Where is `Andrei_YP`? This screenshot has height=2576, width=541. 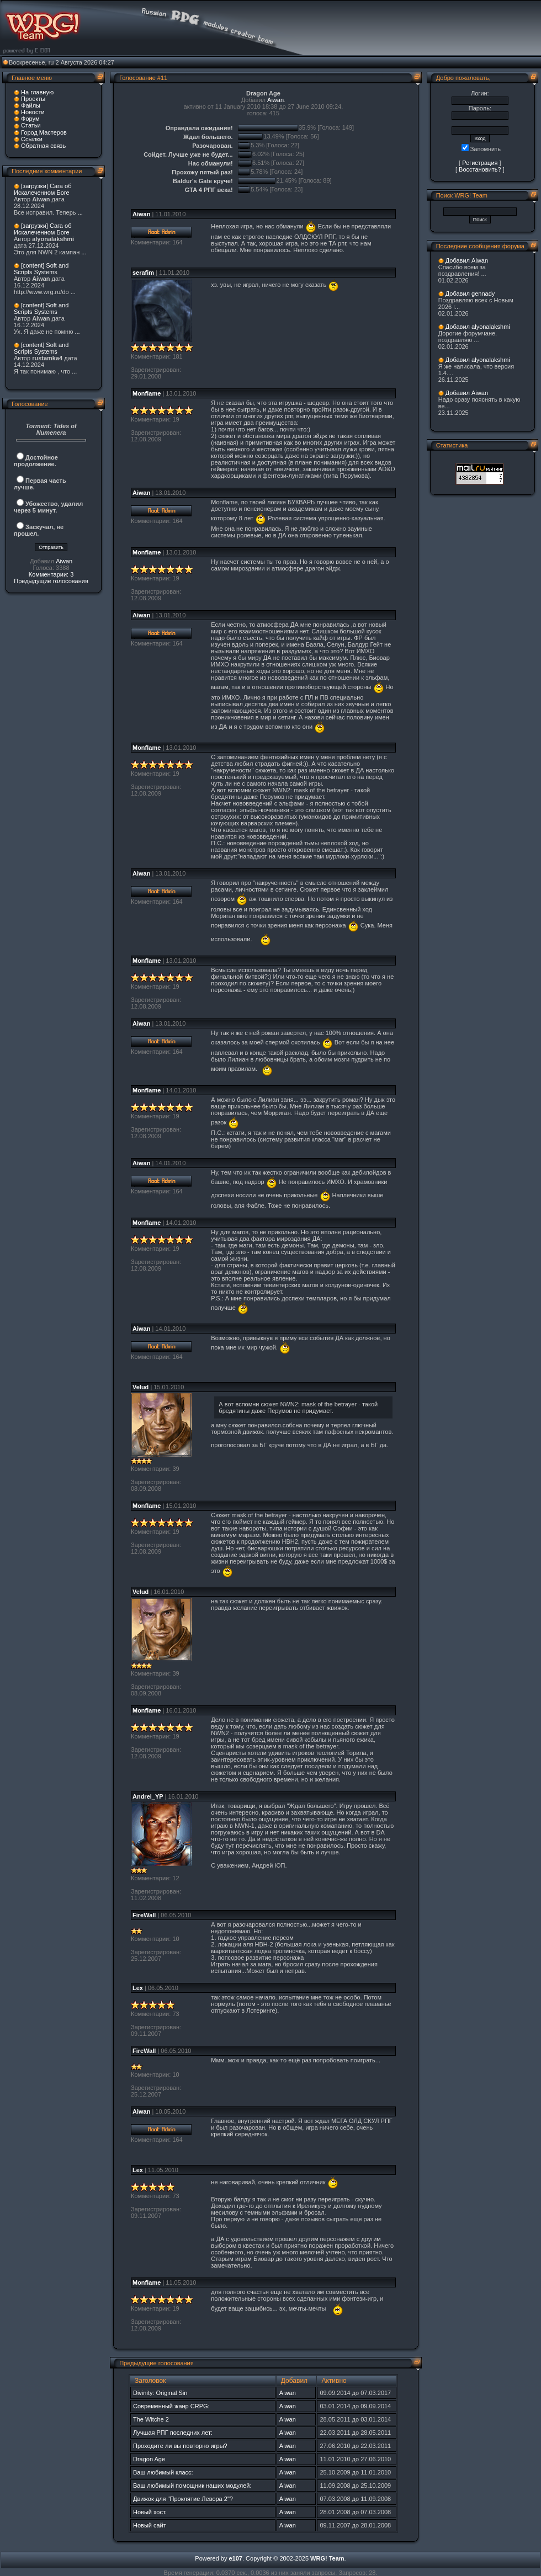 Andrei_YP is located at coordinates (147, 1796).